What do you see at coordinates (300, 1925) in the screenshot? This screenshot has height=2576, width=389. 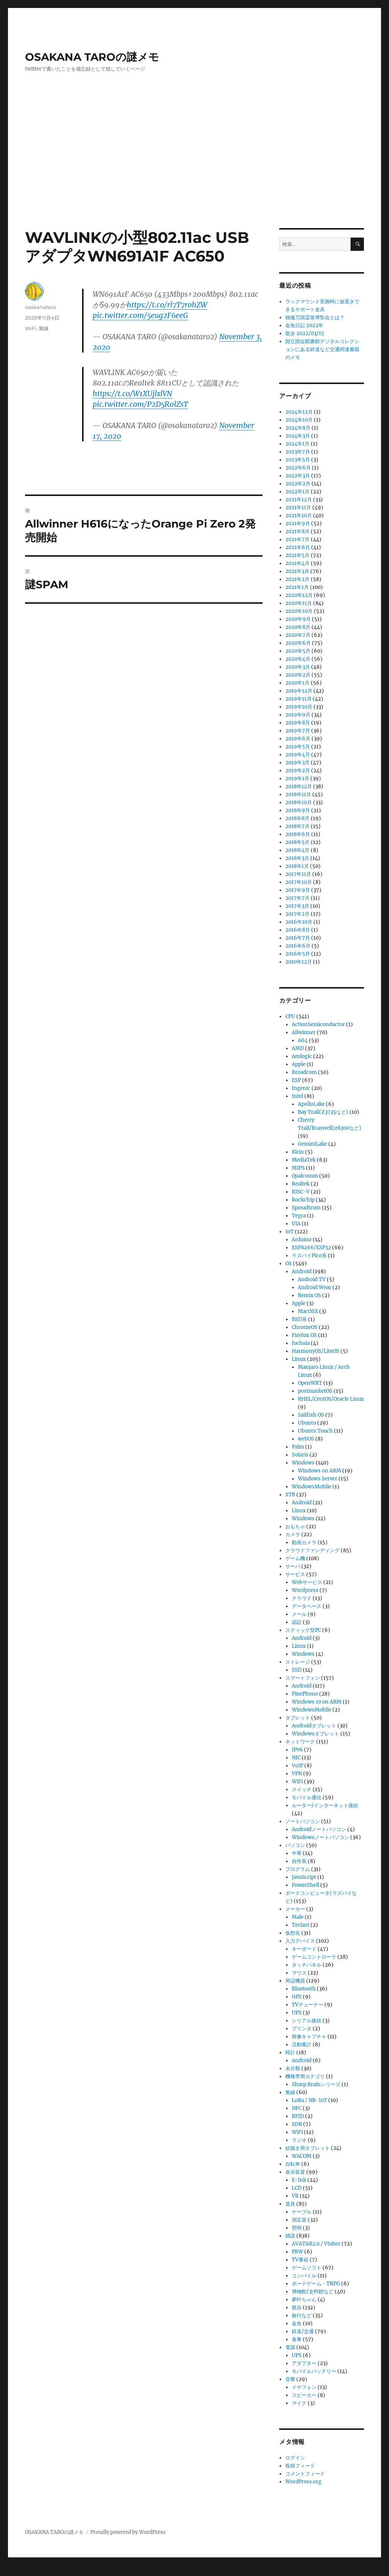 I see `Teclast` at bounding box center [300, 1925].